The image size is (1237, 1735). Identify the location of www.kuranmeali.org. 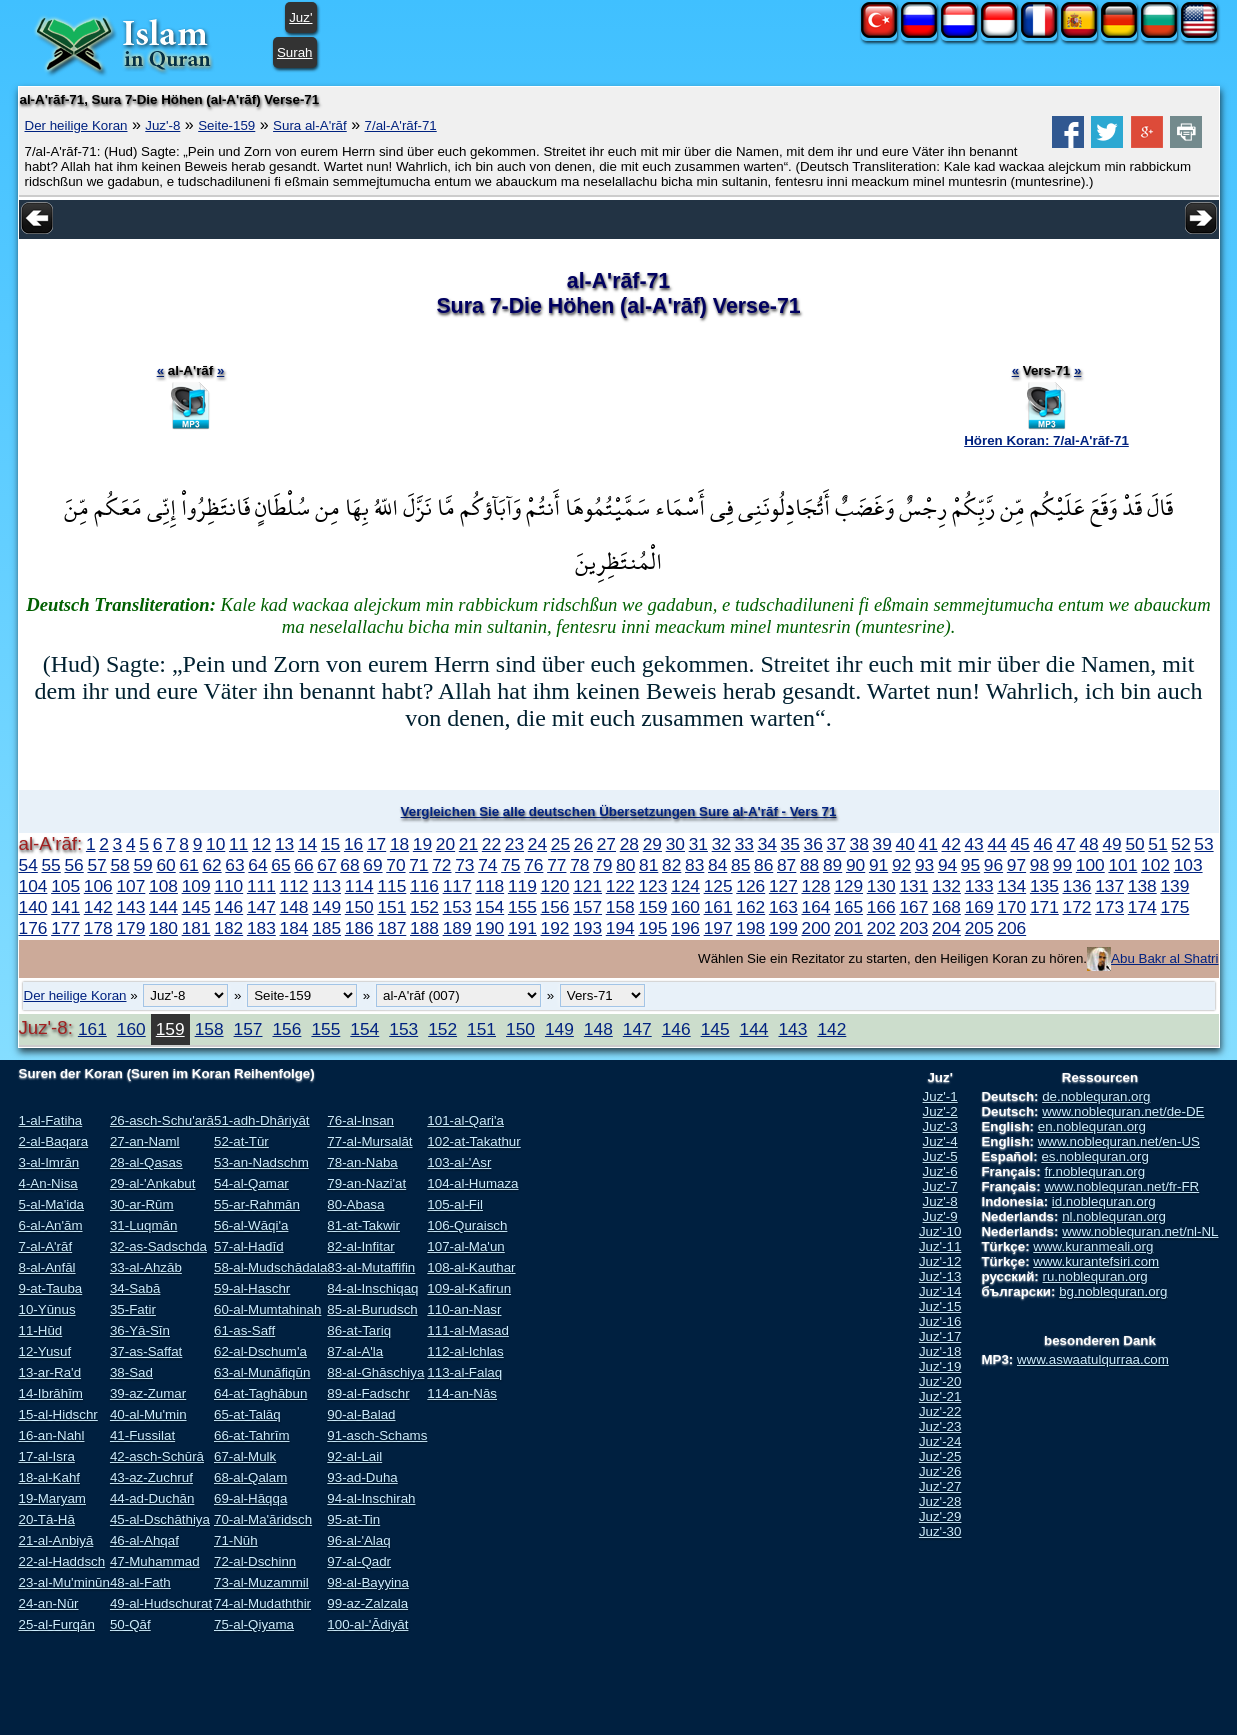
(1093, 1246).